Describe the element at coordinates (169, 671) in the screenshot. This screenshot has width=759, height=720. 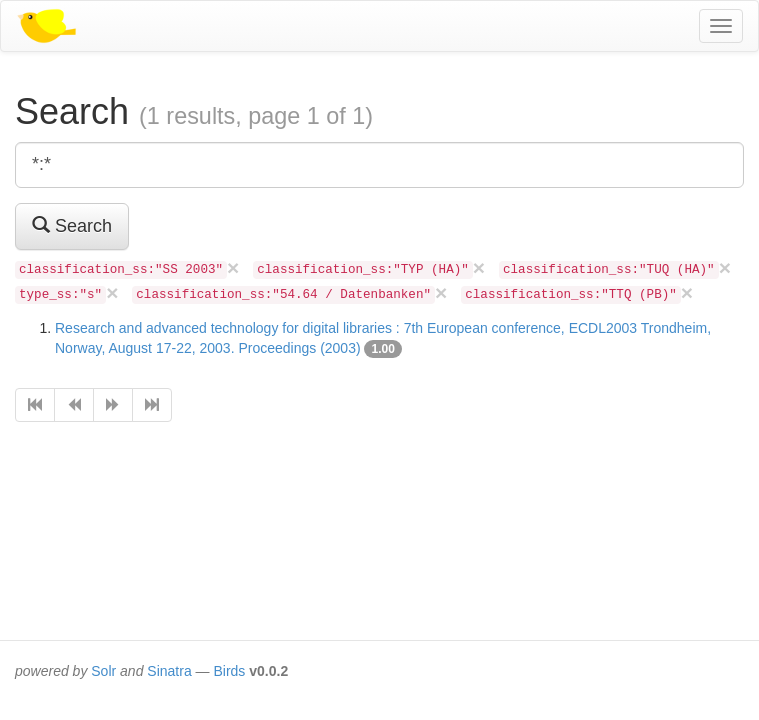
I see `Sinatra` at that location.